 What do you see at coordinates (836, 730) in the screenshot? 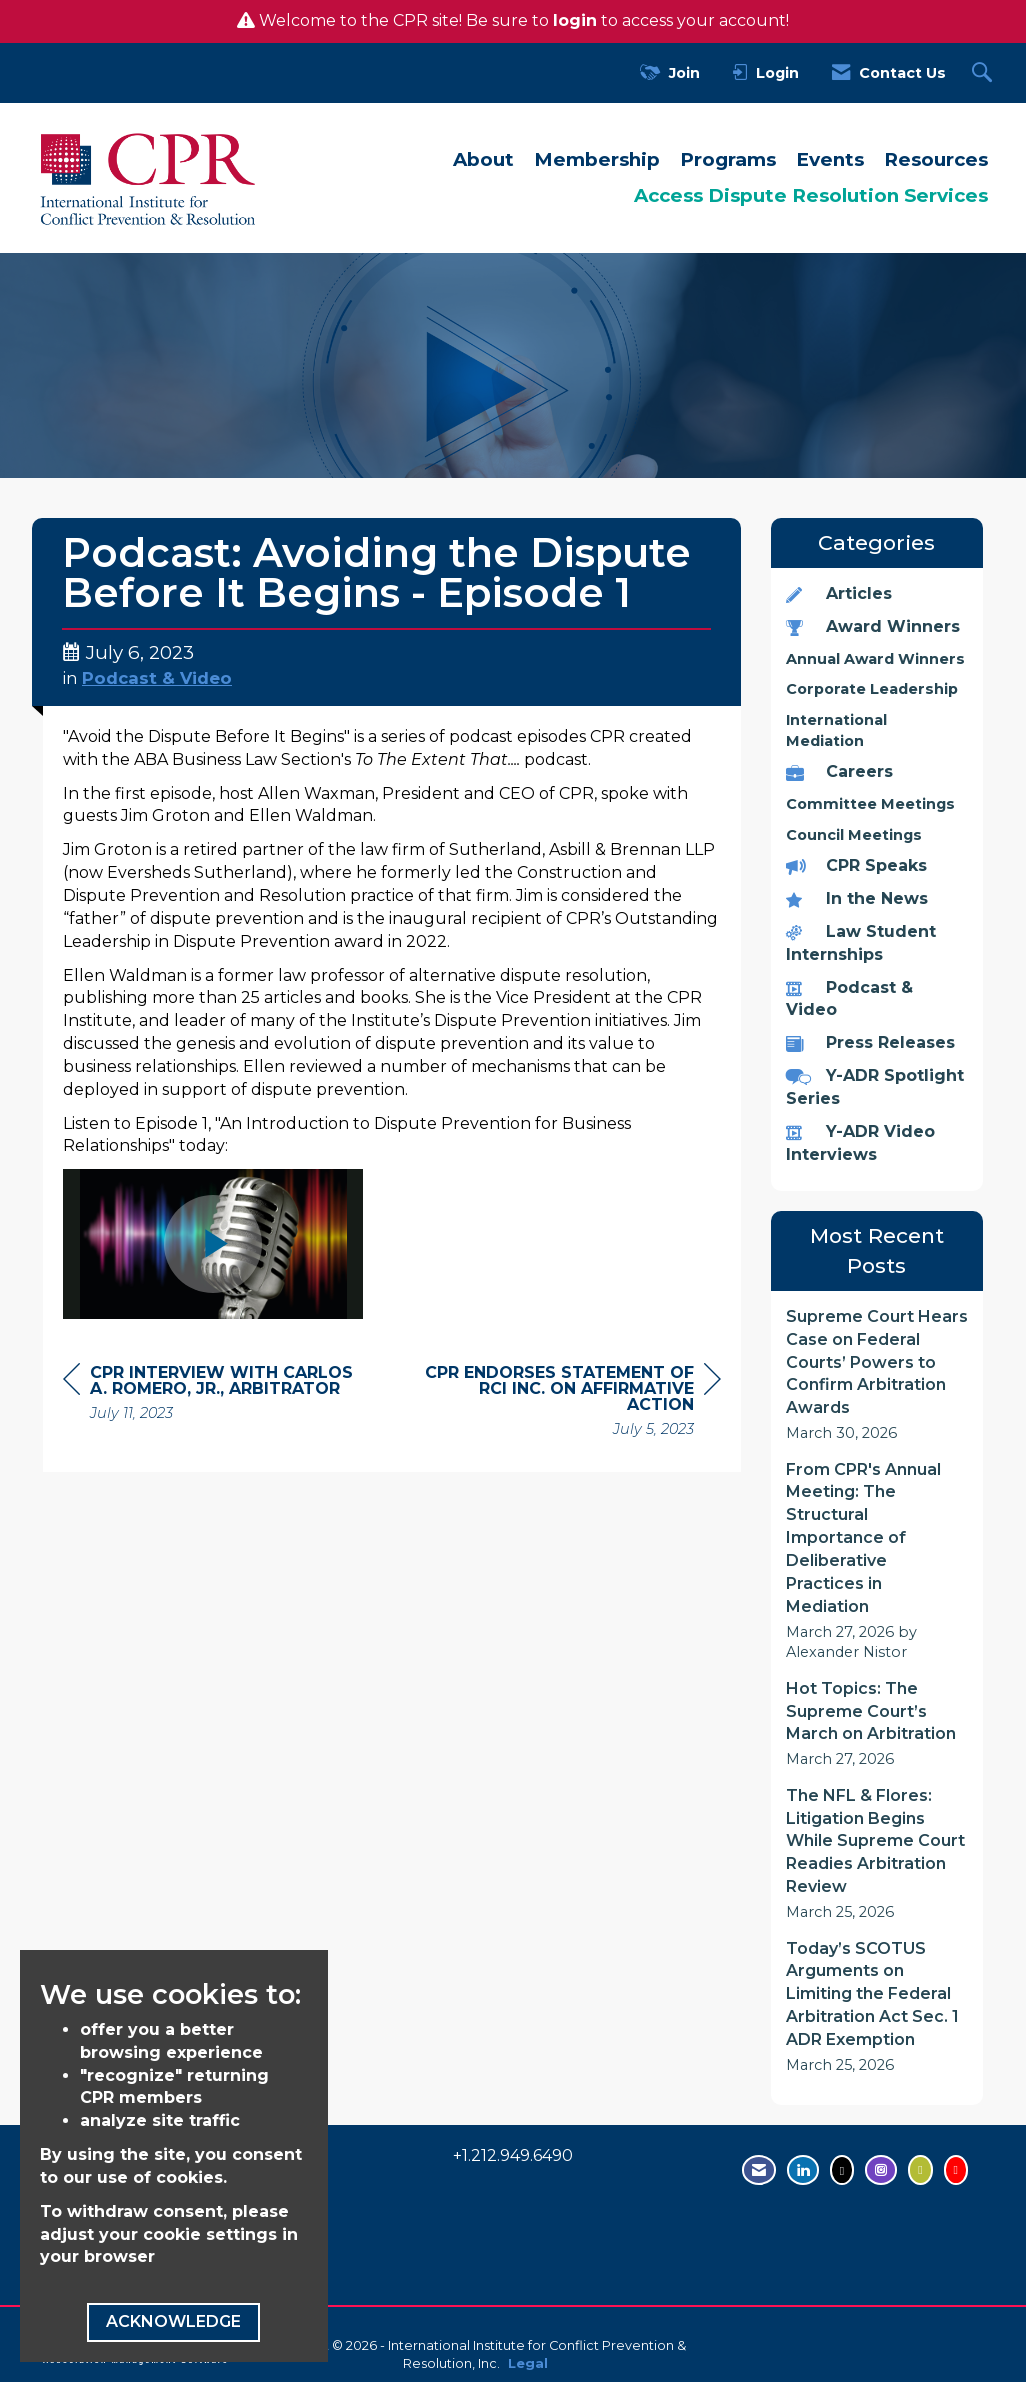
I see `International Mediation [listitem]` at bounding box center [836, 730].